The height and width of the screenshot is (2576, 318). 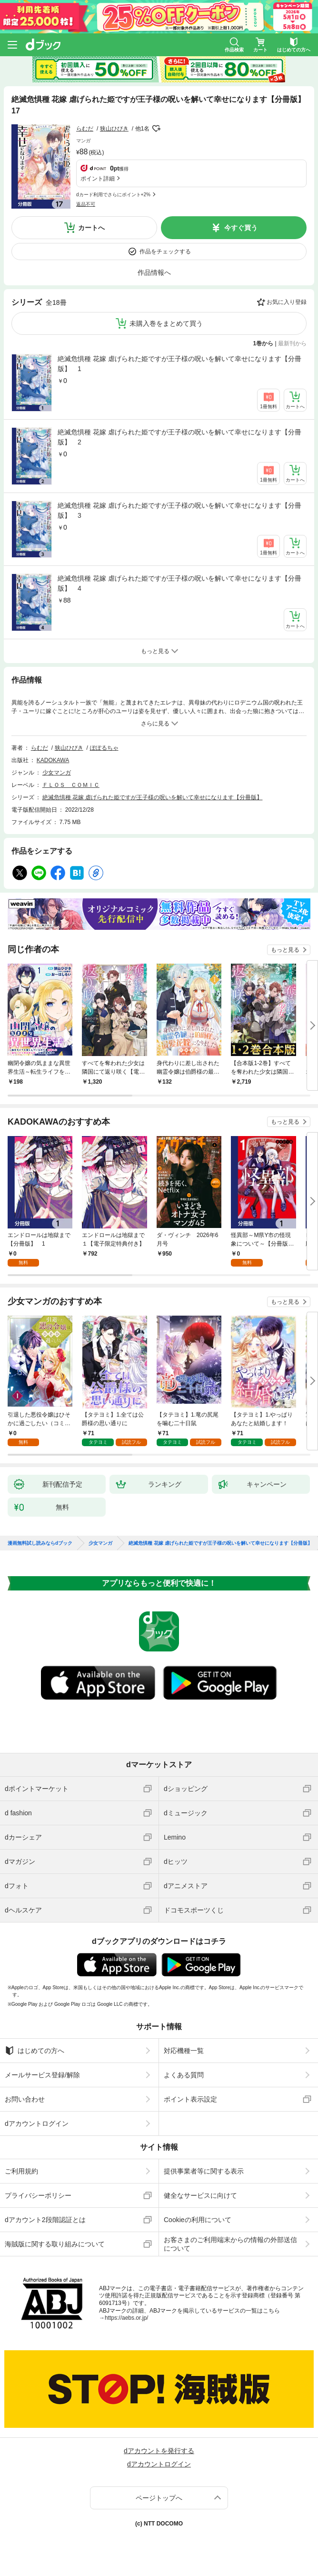 I want to click on ポイント詳細, so click(x=97, y=178).